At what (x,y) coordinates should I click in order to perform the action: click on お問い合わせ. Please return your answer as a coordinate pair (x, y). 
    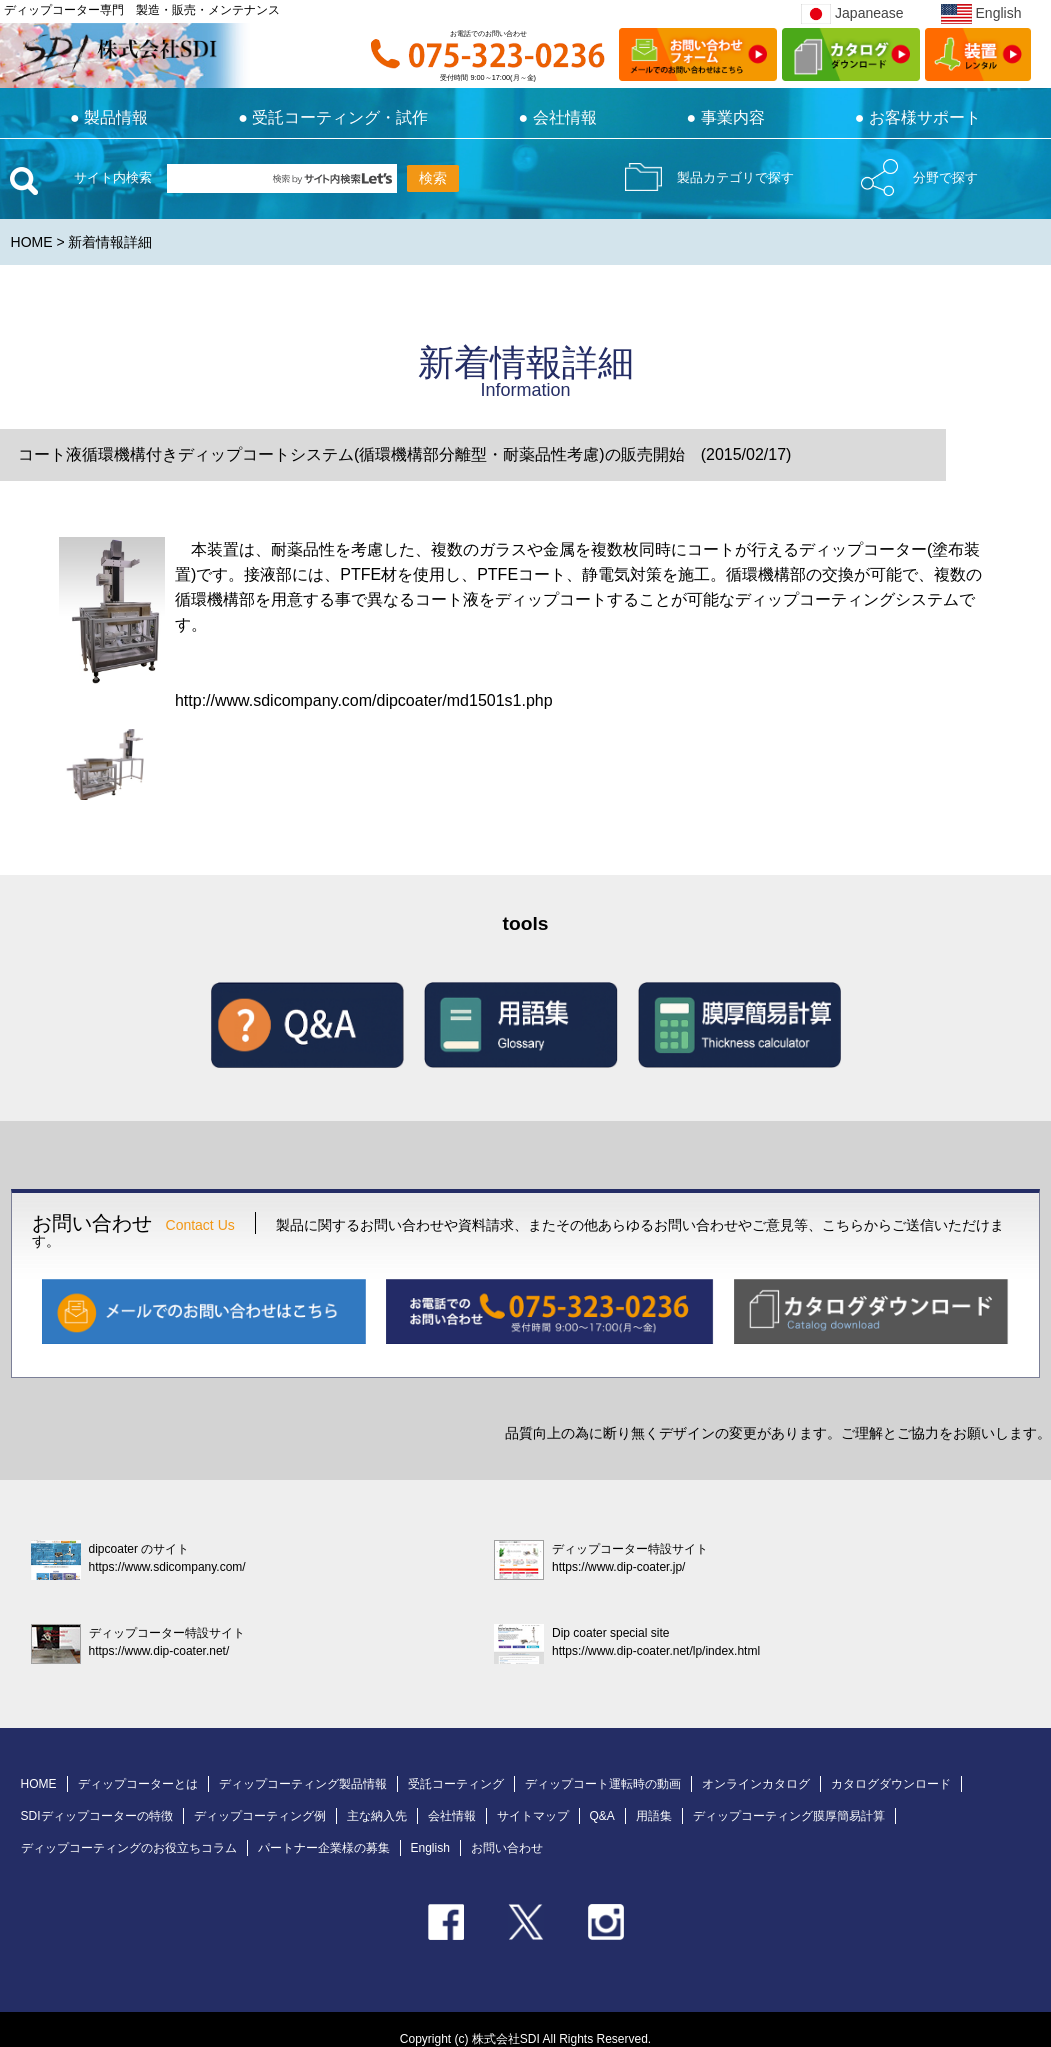
    Looking at the image, I should click on (507, 1848).